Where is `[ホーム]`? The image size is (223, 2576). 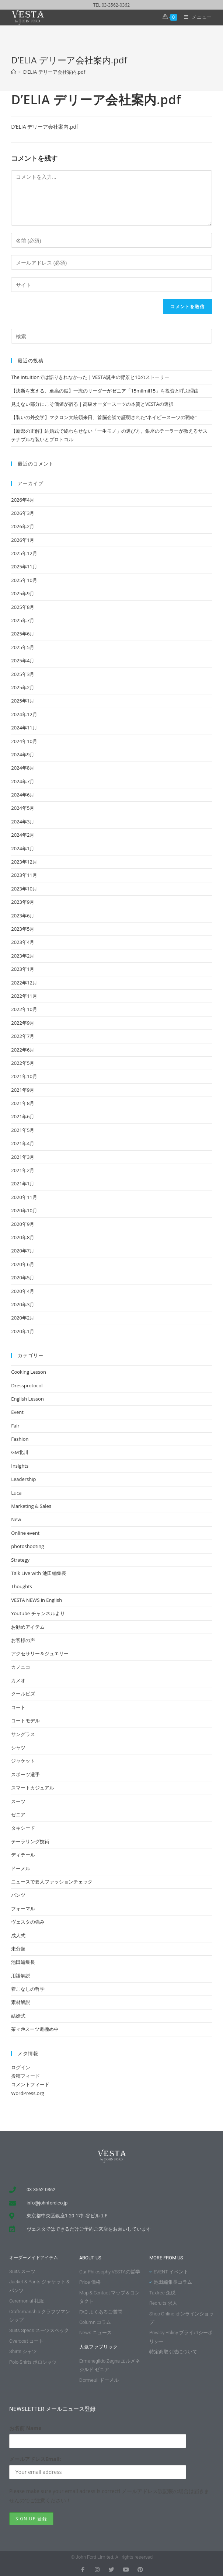 [ホーム] is located at coordinates (13, 72).